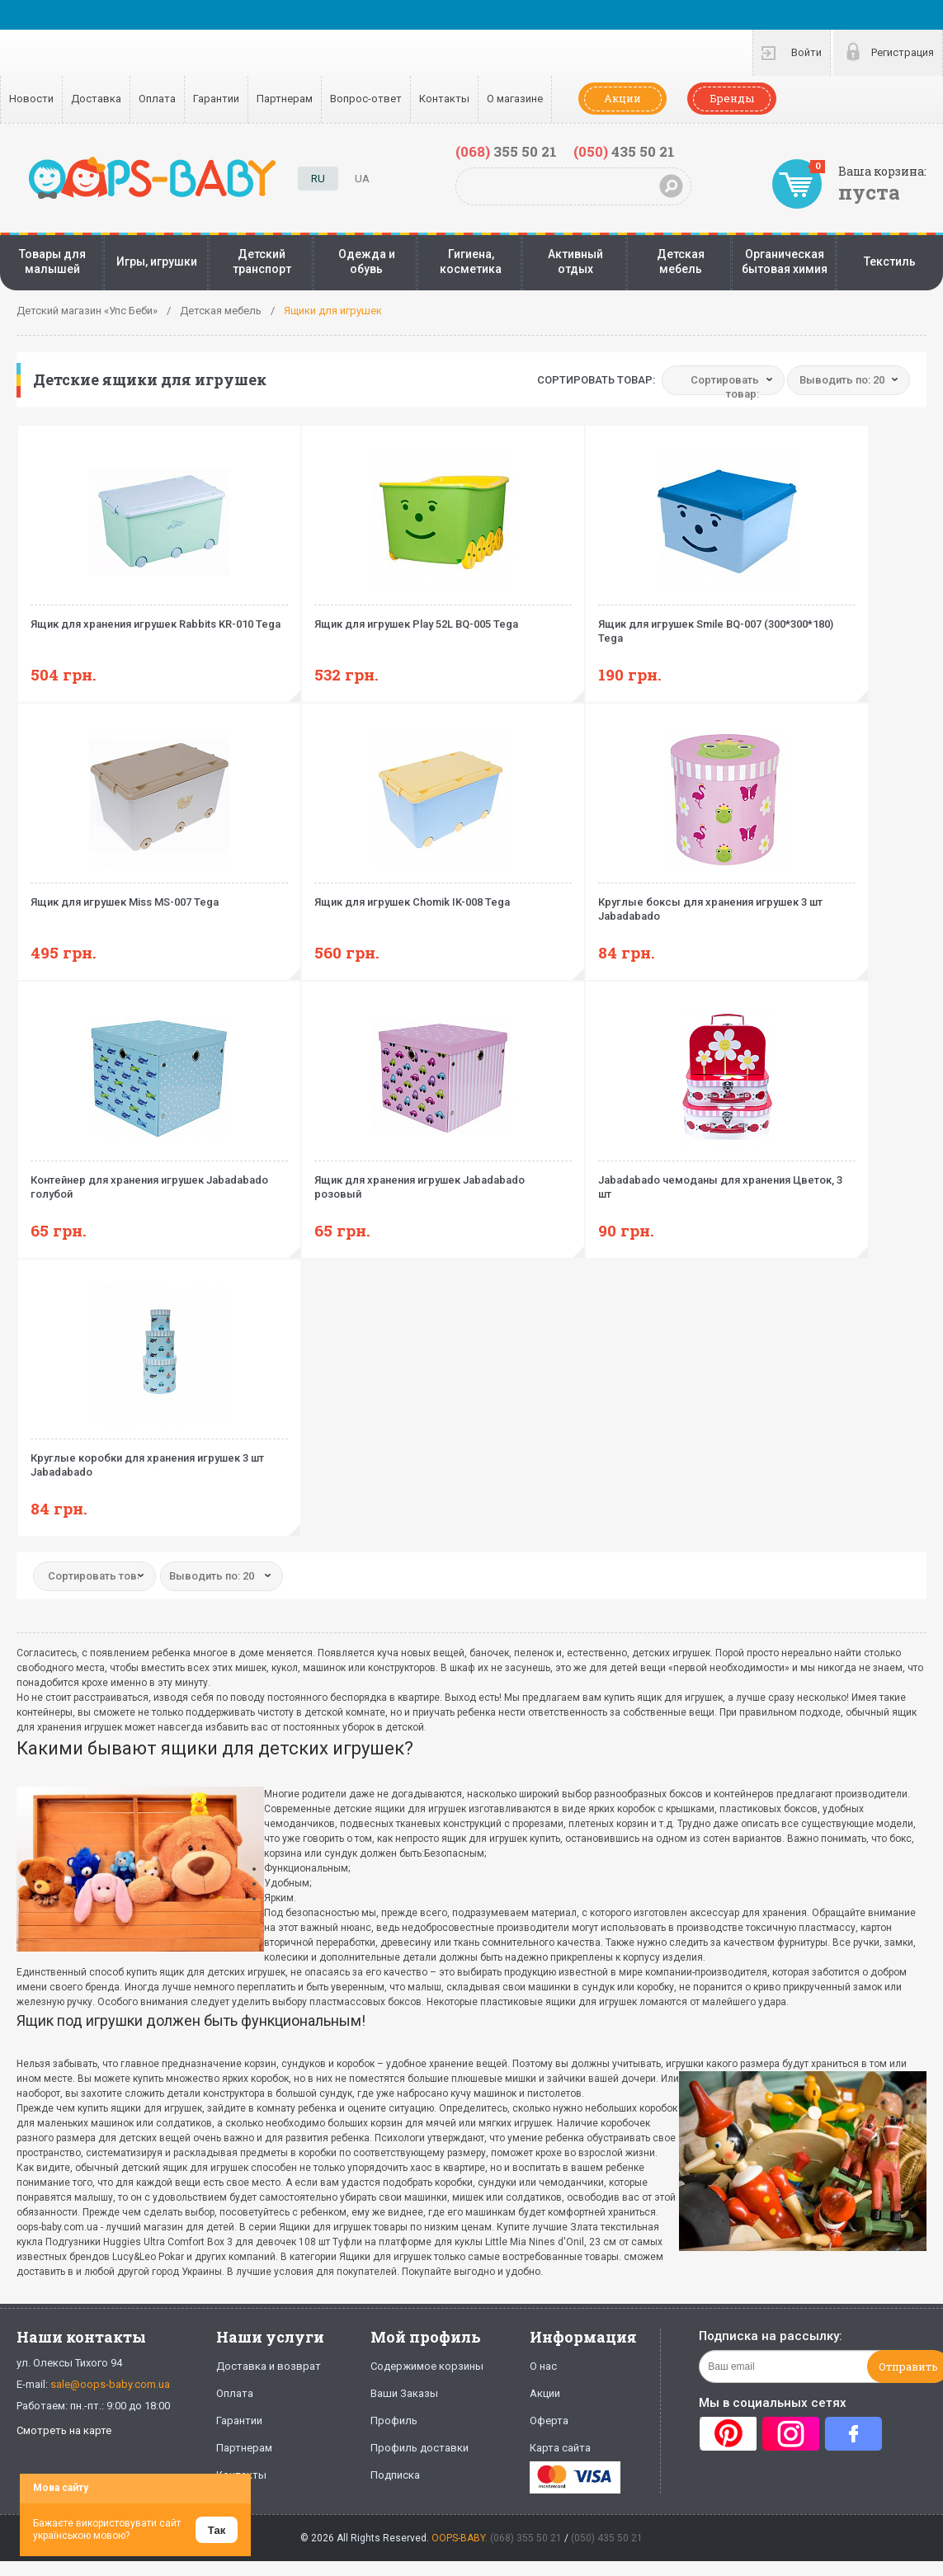 This screenshot has width=943, height=2576. Describe the element at coordinates (443, 617) in the screenshot. I see `Ящик для игрушек Play 52L BQ-005 Tega` at that location.